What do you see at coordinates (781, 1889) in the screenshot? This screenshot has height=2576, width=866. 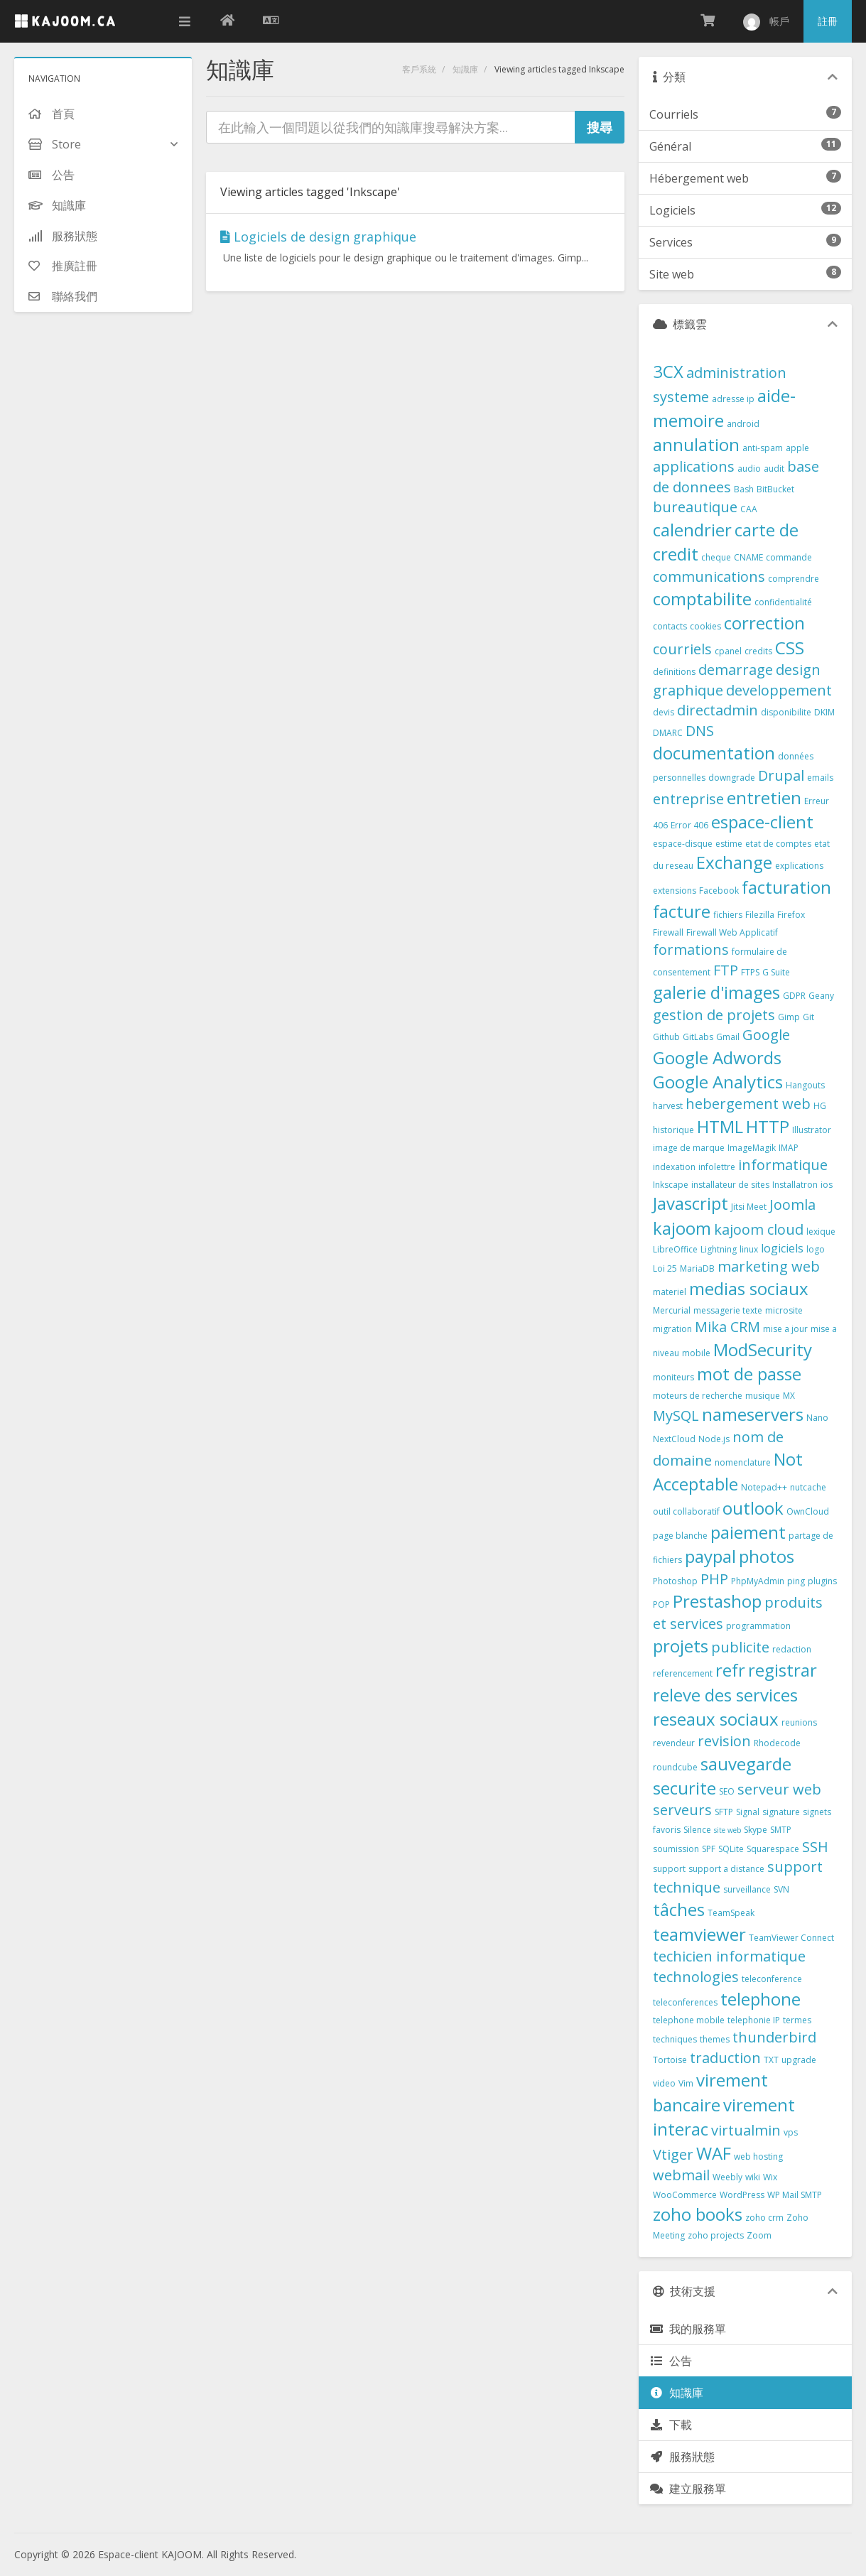 I see `SVN` at bounding box center [781, 1889].